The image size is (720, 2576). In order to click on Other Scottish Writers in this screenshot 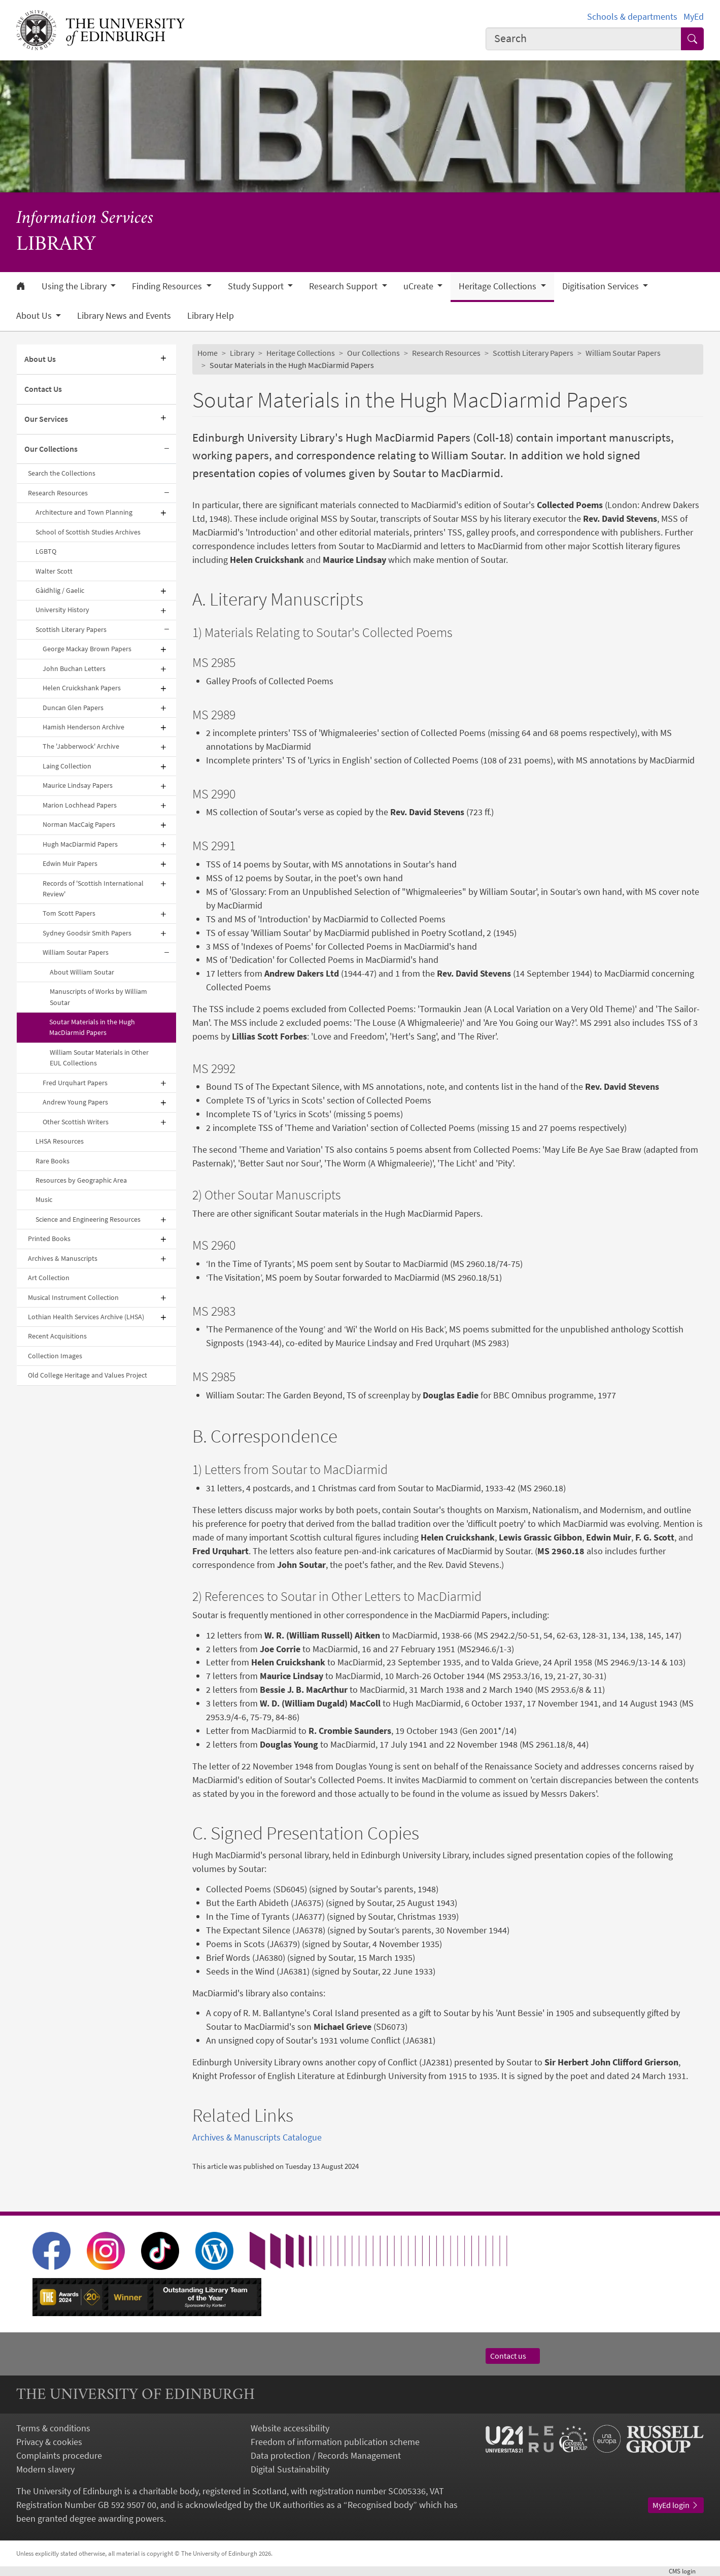, I will do `click(76, 1121)`.